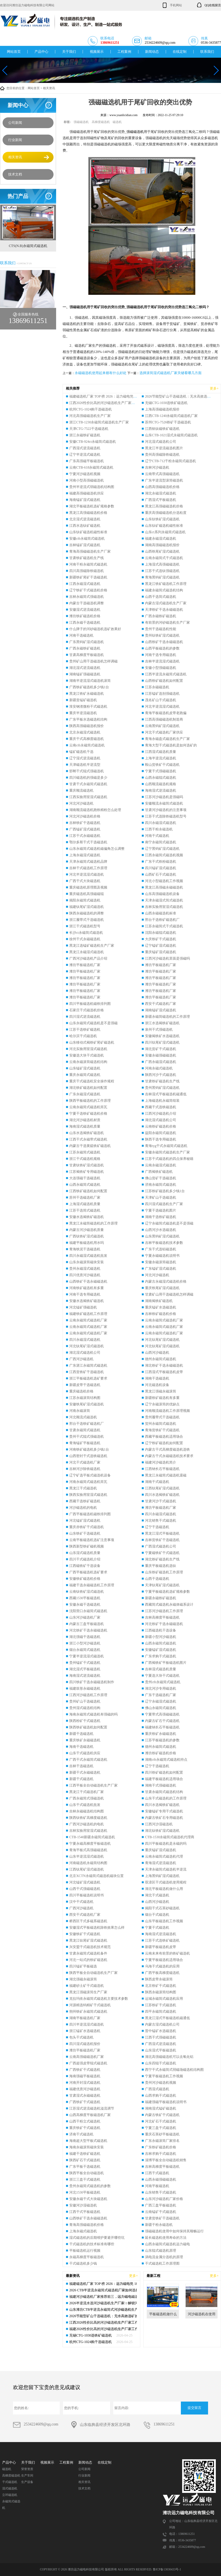 This screenshot has height=2576, width=221. Describe the element at coordinates (101, 122) in the screenshot. I see `高梯度磁选机` at that location.